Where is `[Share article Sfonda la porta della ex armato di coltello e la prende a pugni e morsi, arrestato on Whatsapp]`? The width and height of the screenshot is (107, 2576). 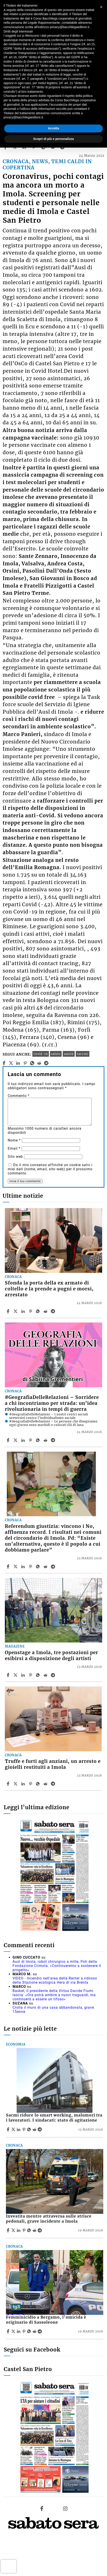
[Share article Sfonda la porta della ex armato di coltello e la prende a pugni e morsi, arrestato on Whatsapp] is located at coordinates (38, 1311).